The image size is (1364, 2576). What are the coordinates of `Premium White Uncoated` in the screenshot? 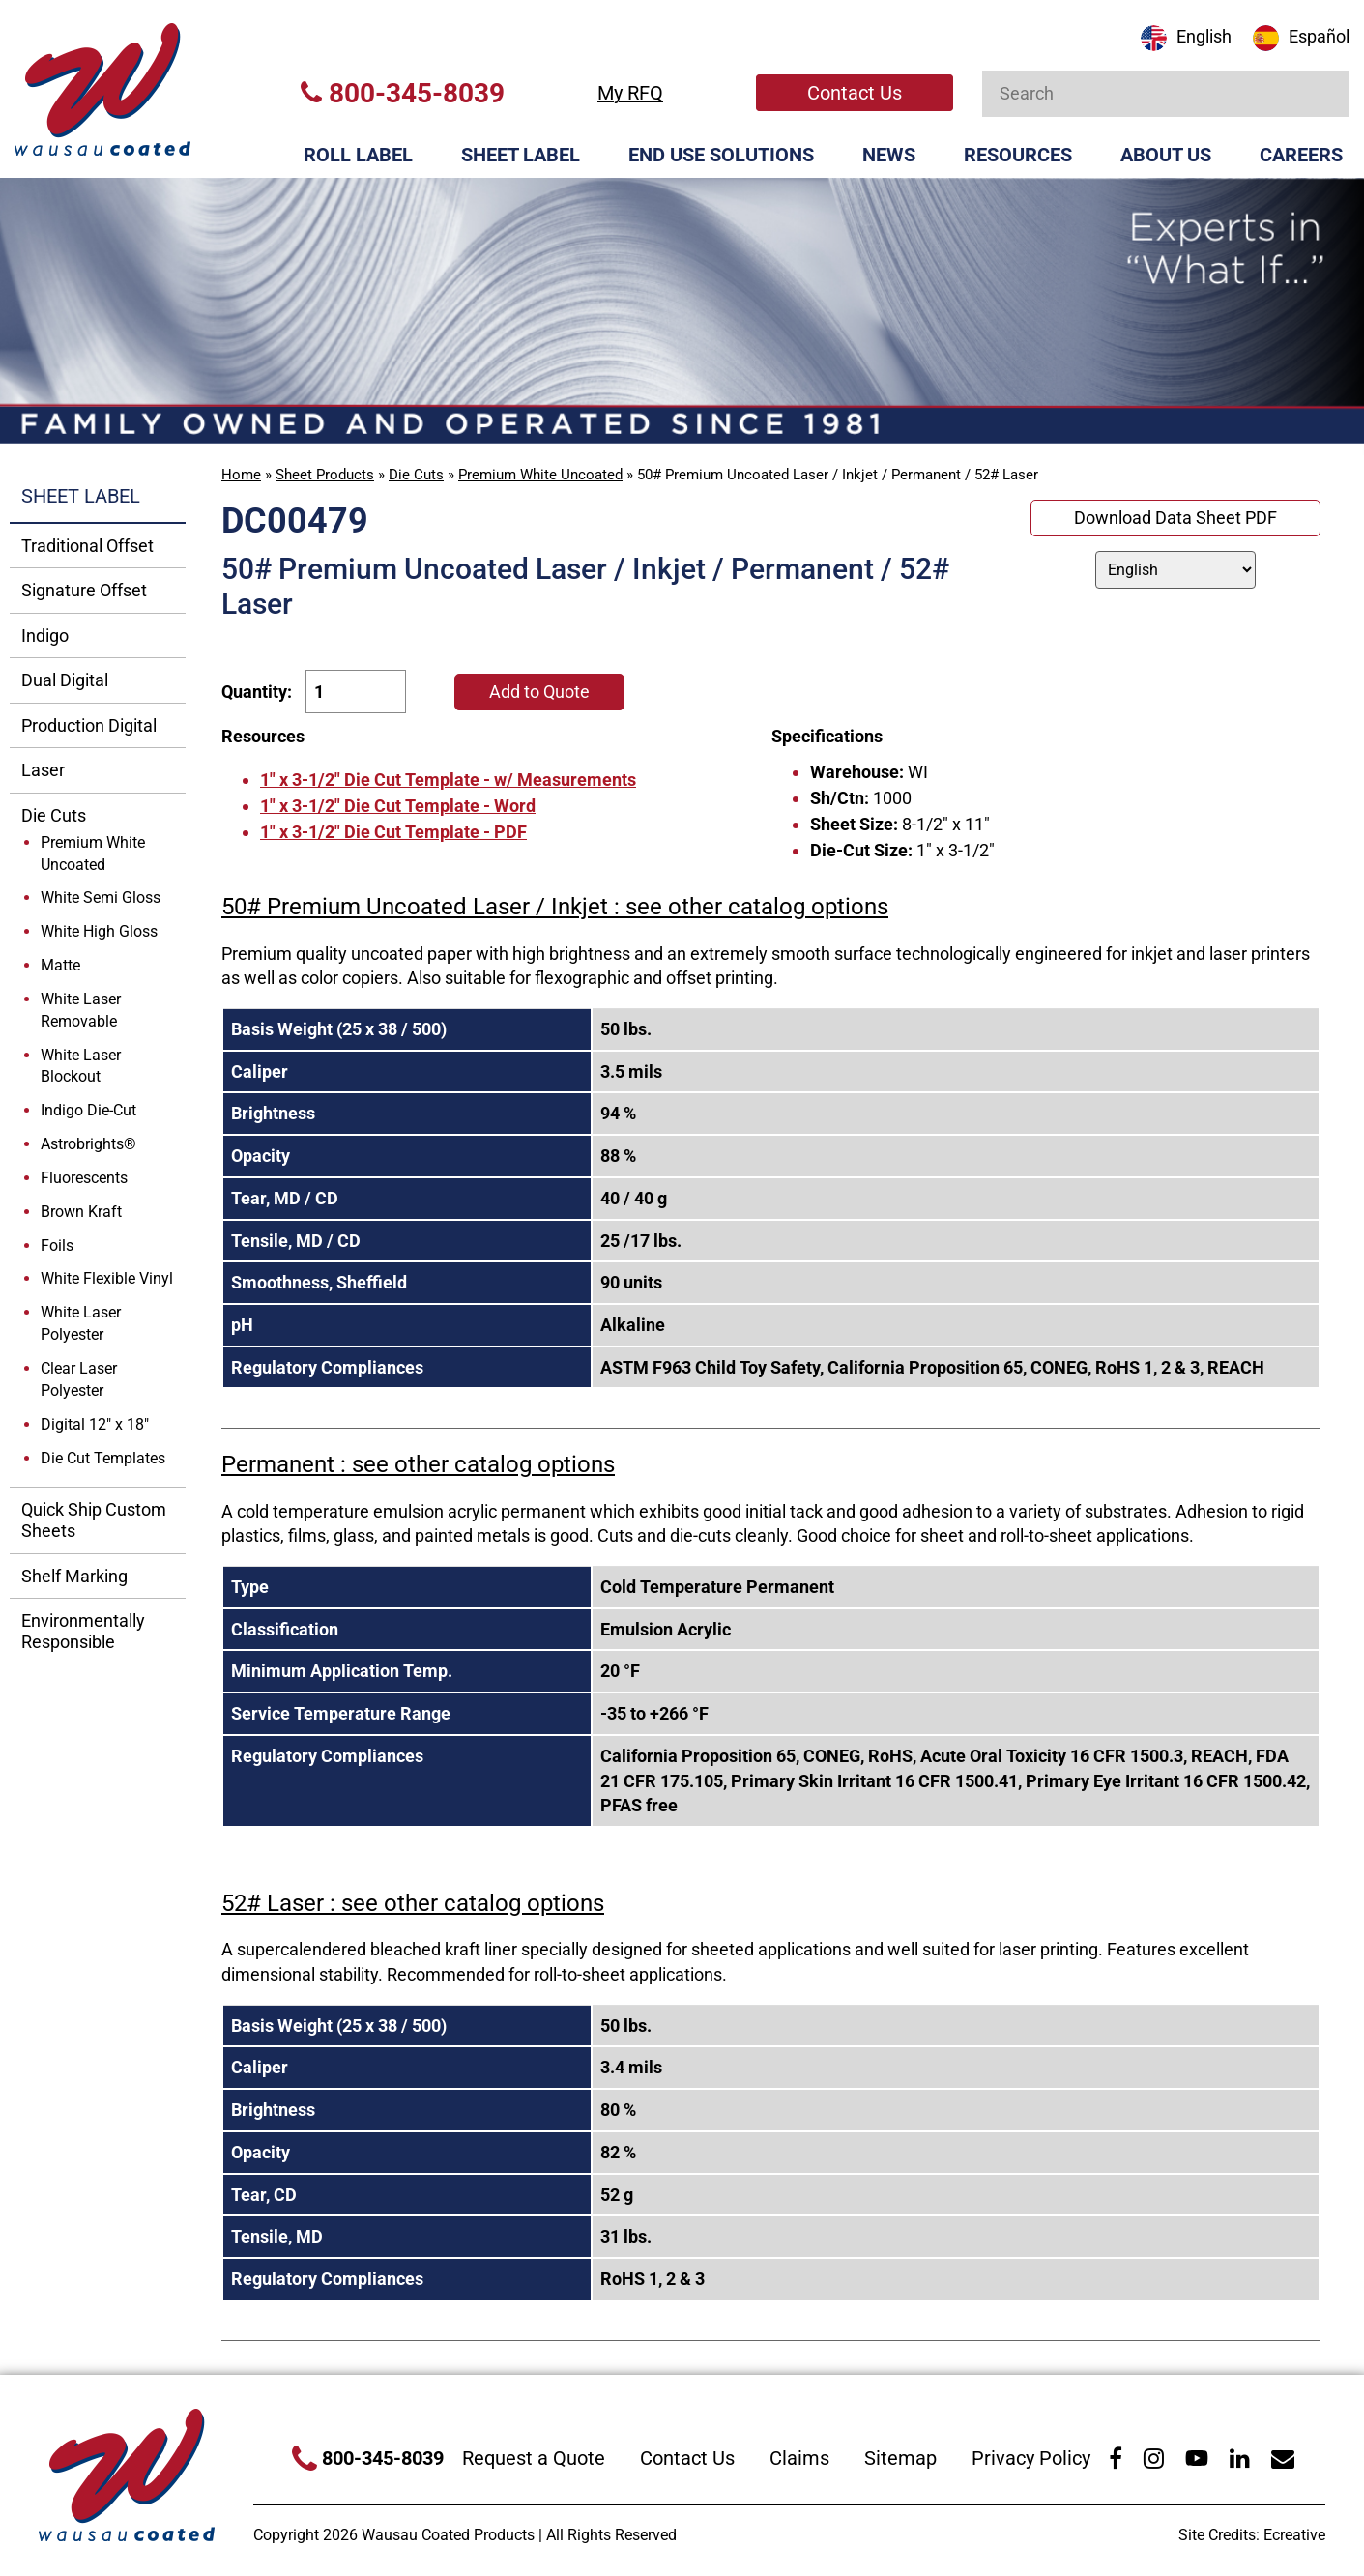 It's located at (540, 474).